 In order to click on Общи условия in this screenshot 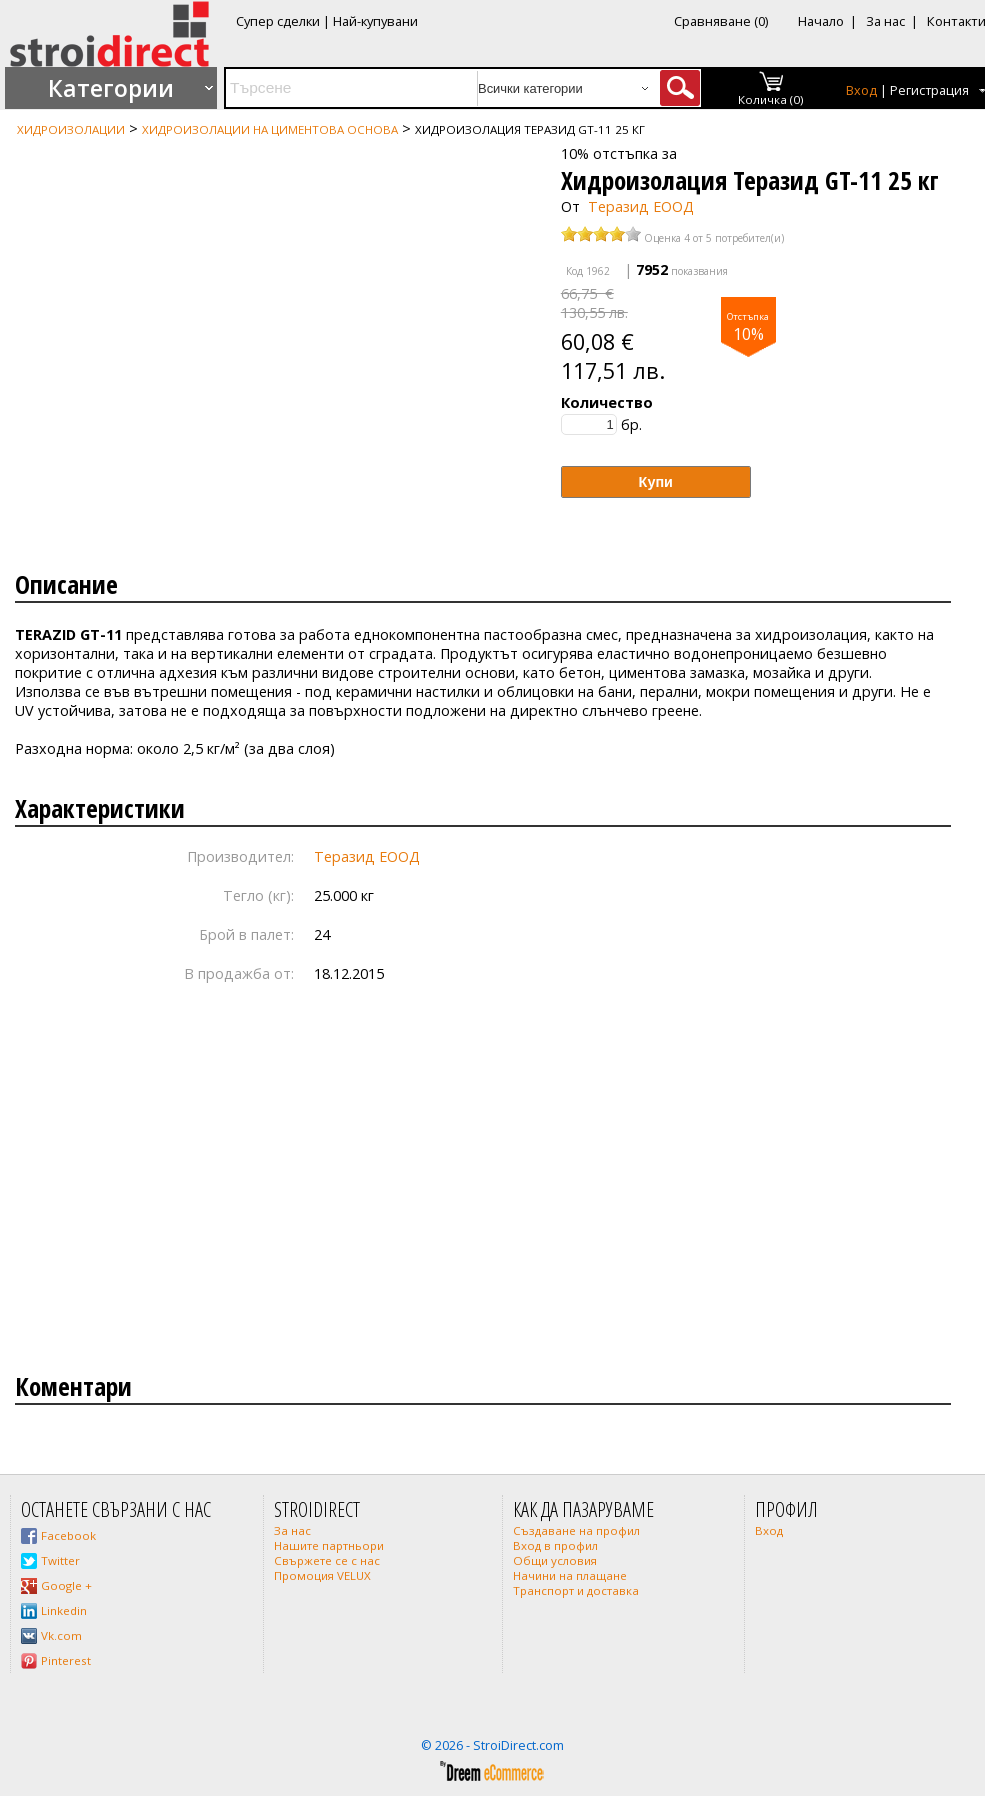, I will do `click(555, 1560)`.